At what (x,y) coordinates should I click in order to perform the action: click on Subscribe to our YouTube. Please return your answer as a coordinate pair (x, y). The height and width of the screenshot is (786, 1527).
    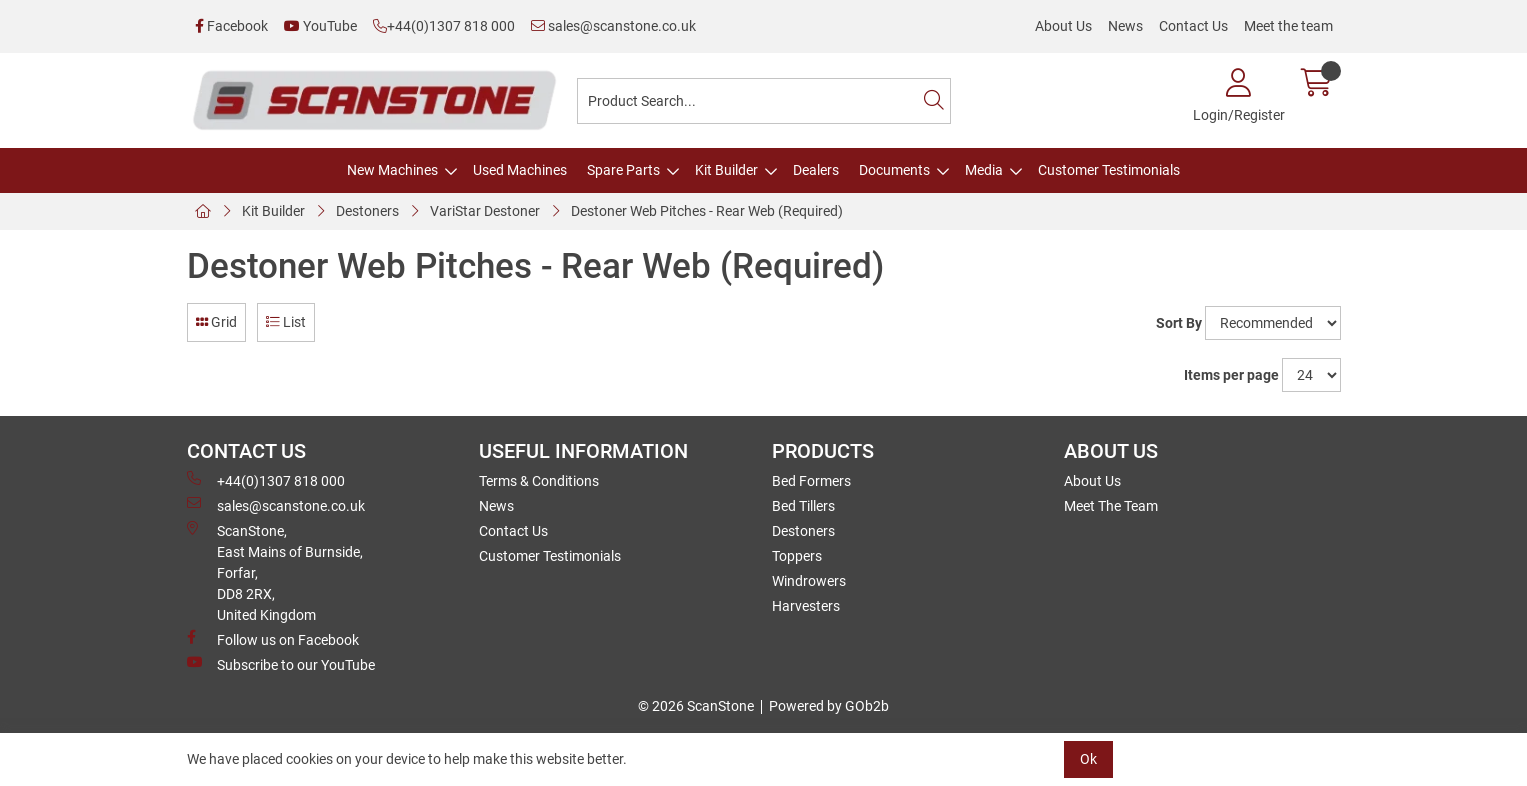
    Looking at the image, I should click on (281, 664).